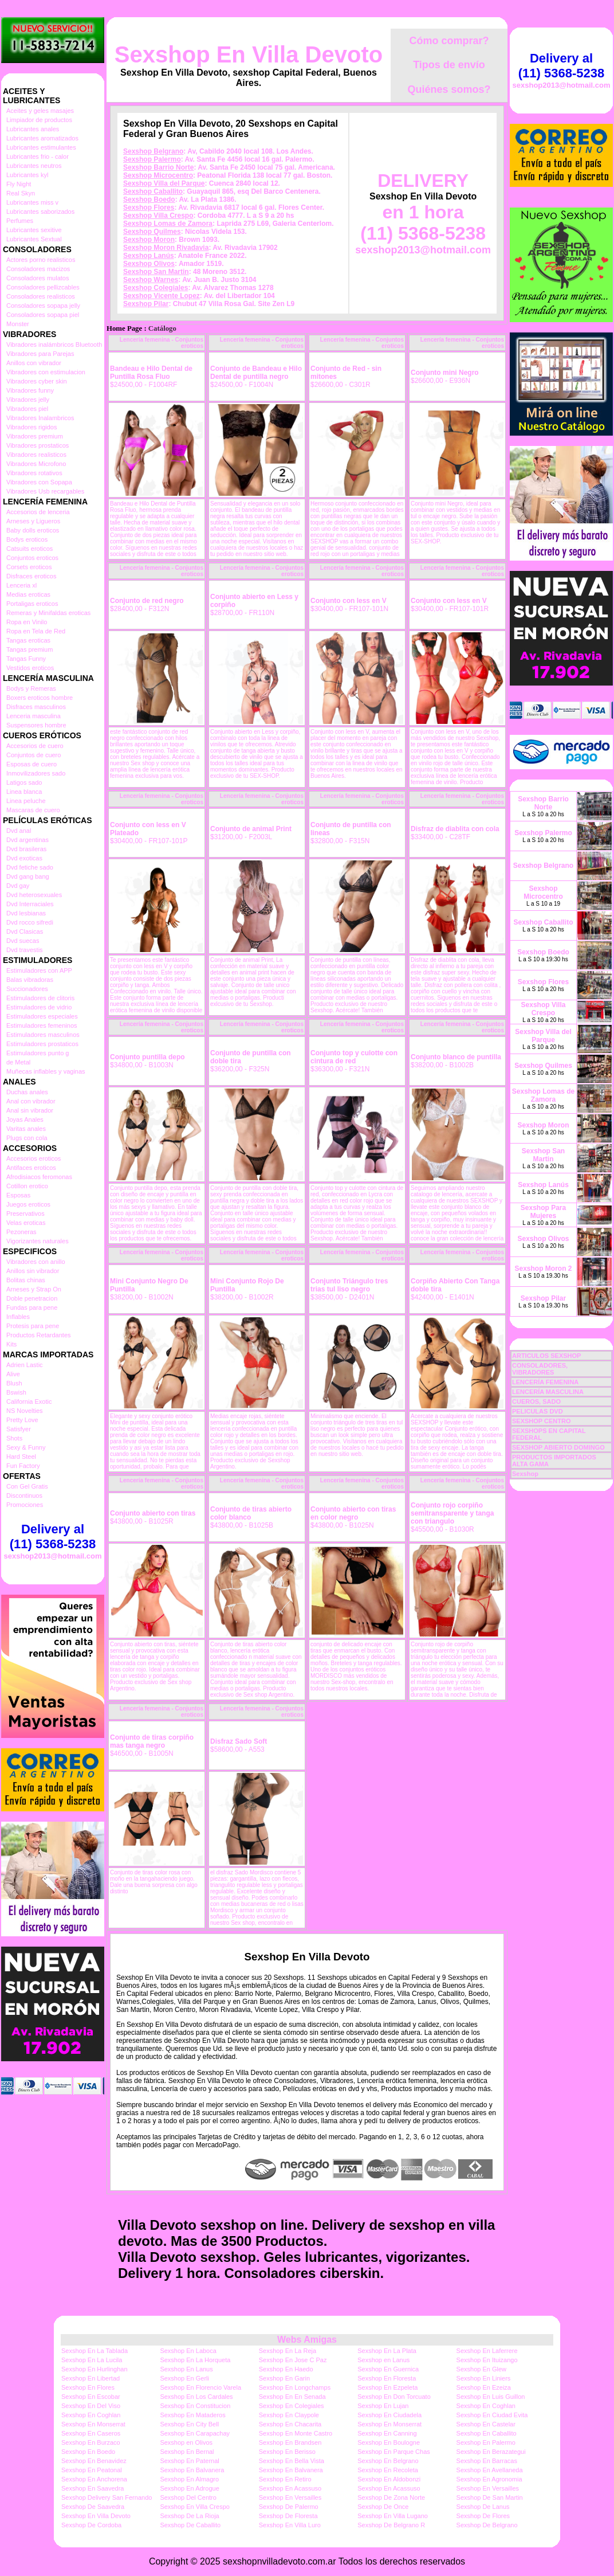 This screenshot has height=2576, width=614. What do you see at coordinates (392, 2515) in the screenshot?
I see `Sexshop En Villa Lugano` at bounding box center [392, 2515].